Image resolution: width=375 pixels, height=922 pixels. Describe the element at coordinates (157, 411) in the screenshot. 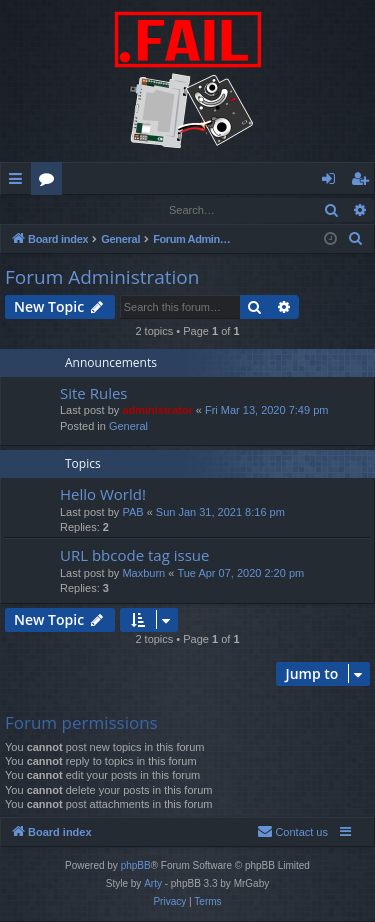

I see `administrator` at that location.